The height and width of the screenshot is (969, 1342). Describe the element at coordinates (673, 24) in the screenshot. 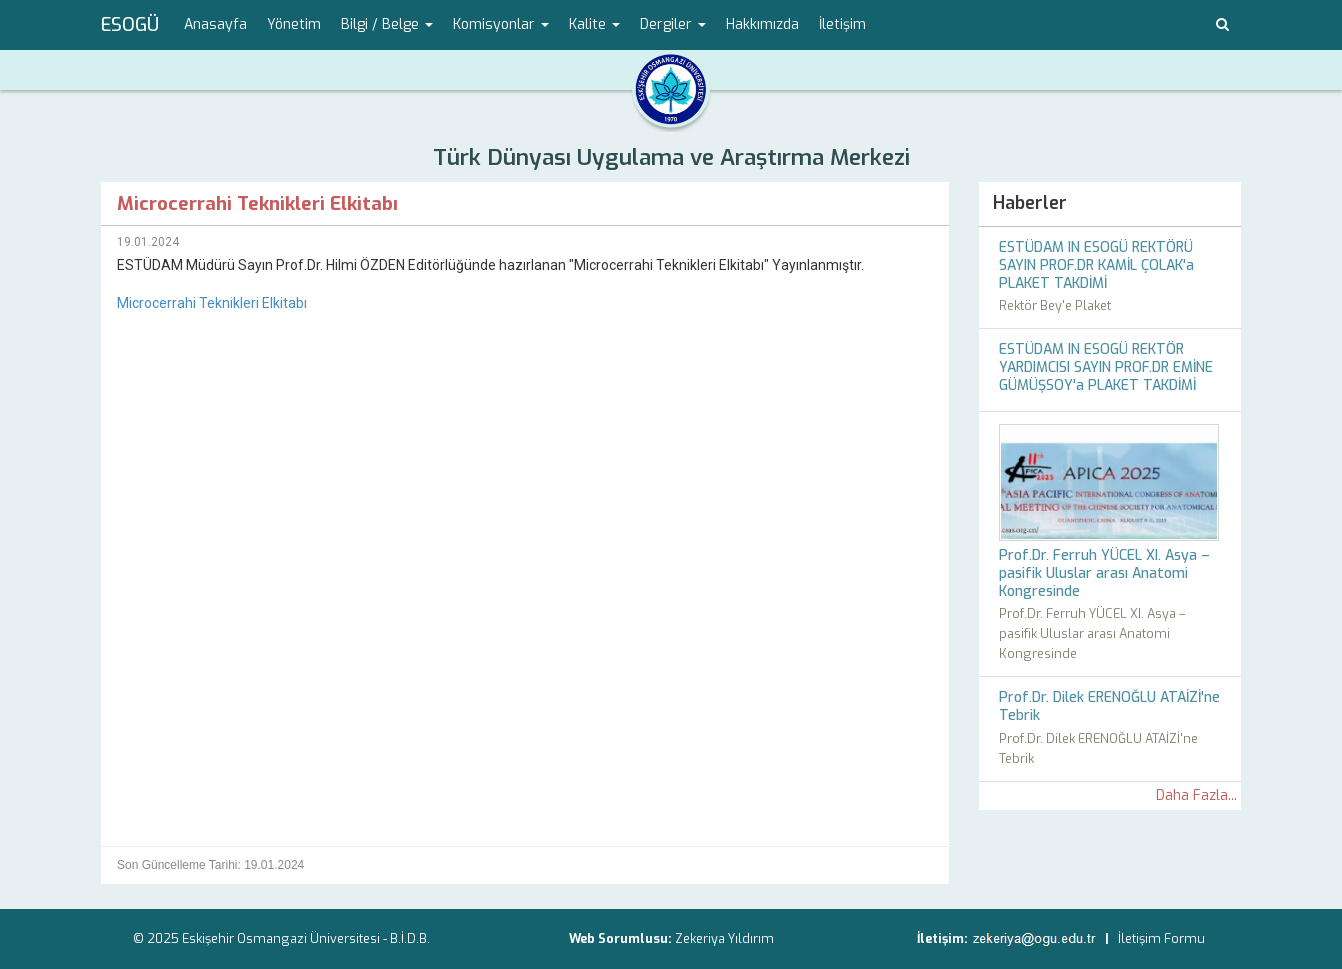

I see `Dergiler [button]` at that location.